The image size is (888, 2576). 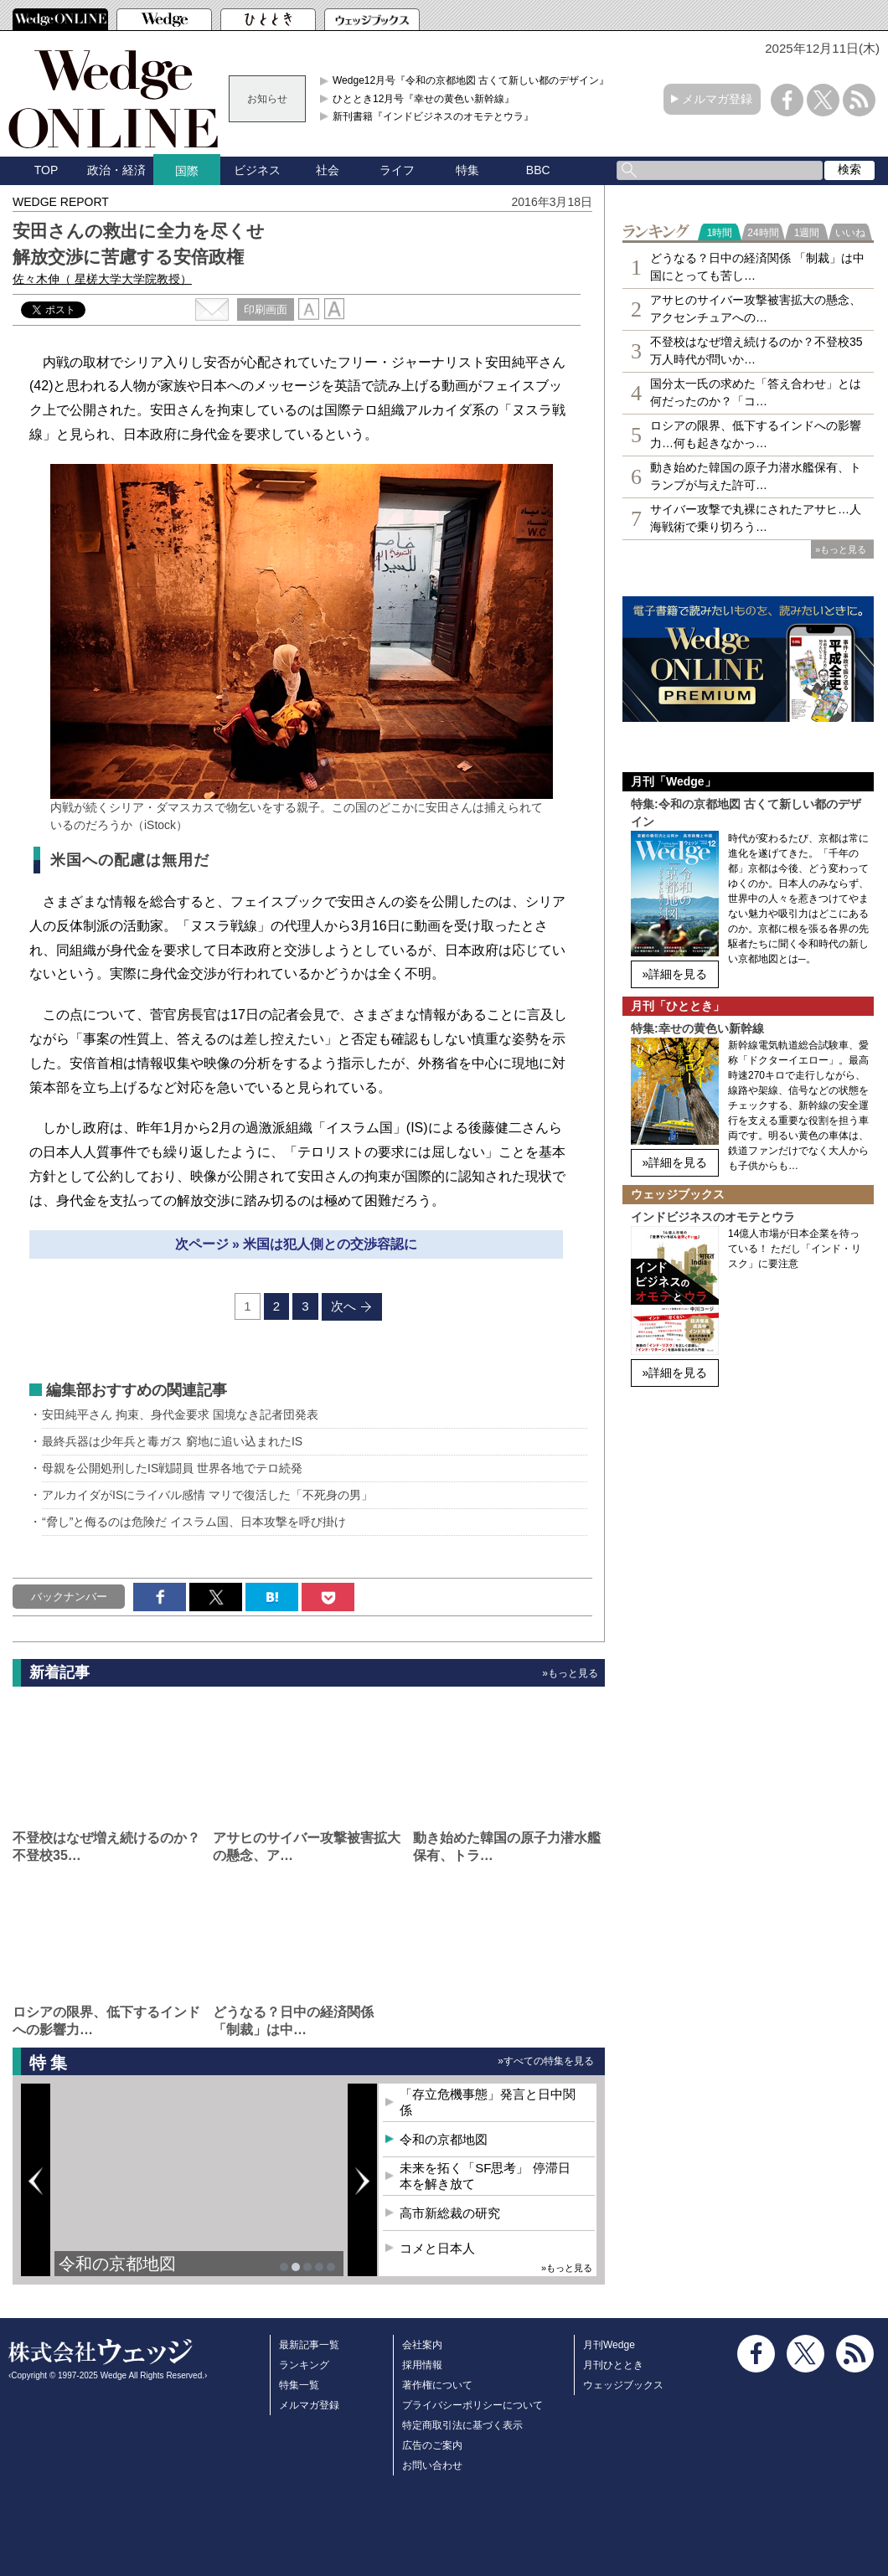 What do you see at coordinates (613, 2365) in the screenshot?
I see `月刊ひととき` at bounding box center [613, 2365].